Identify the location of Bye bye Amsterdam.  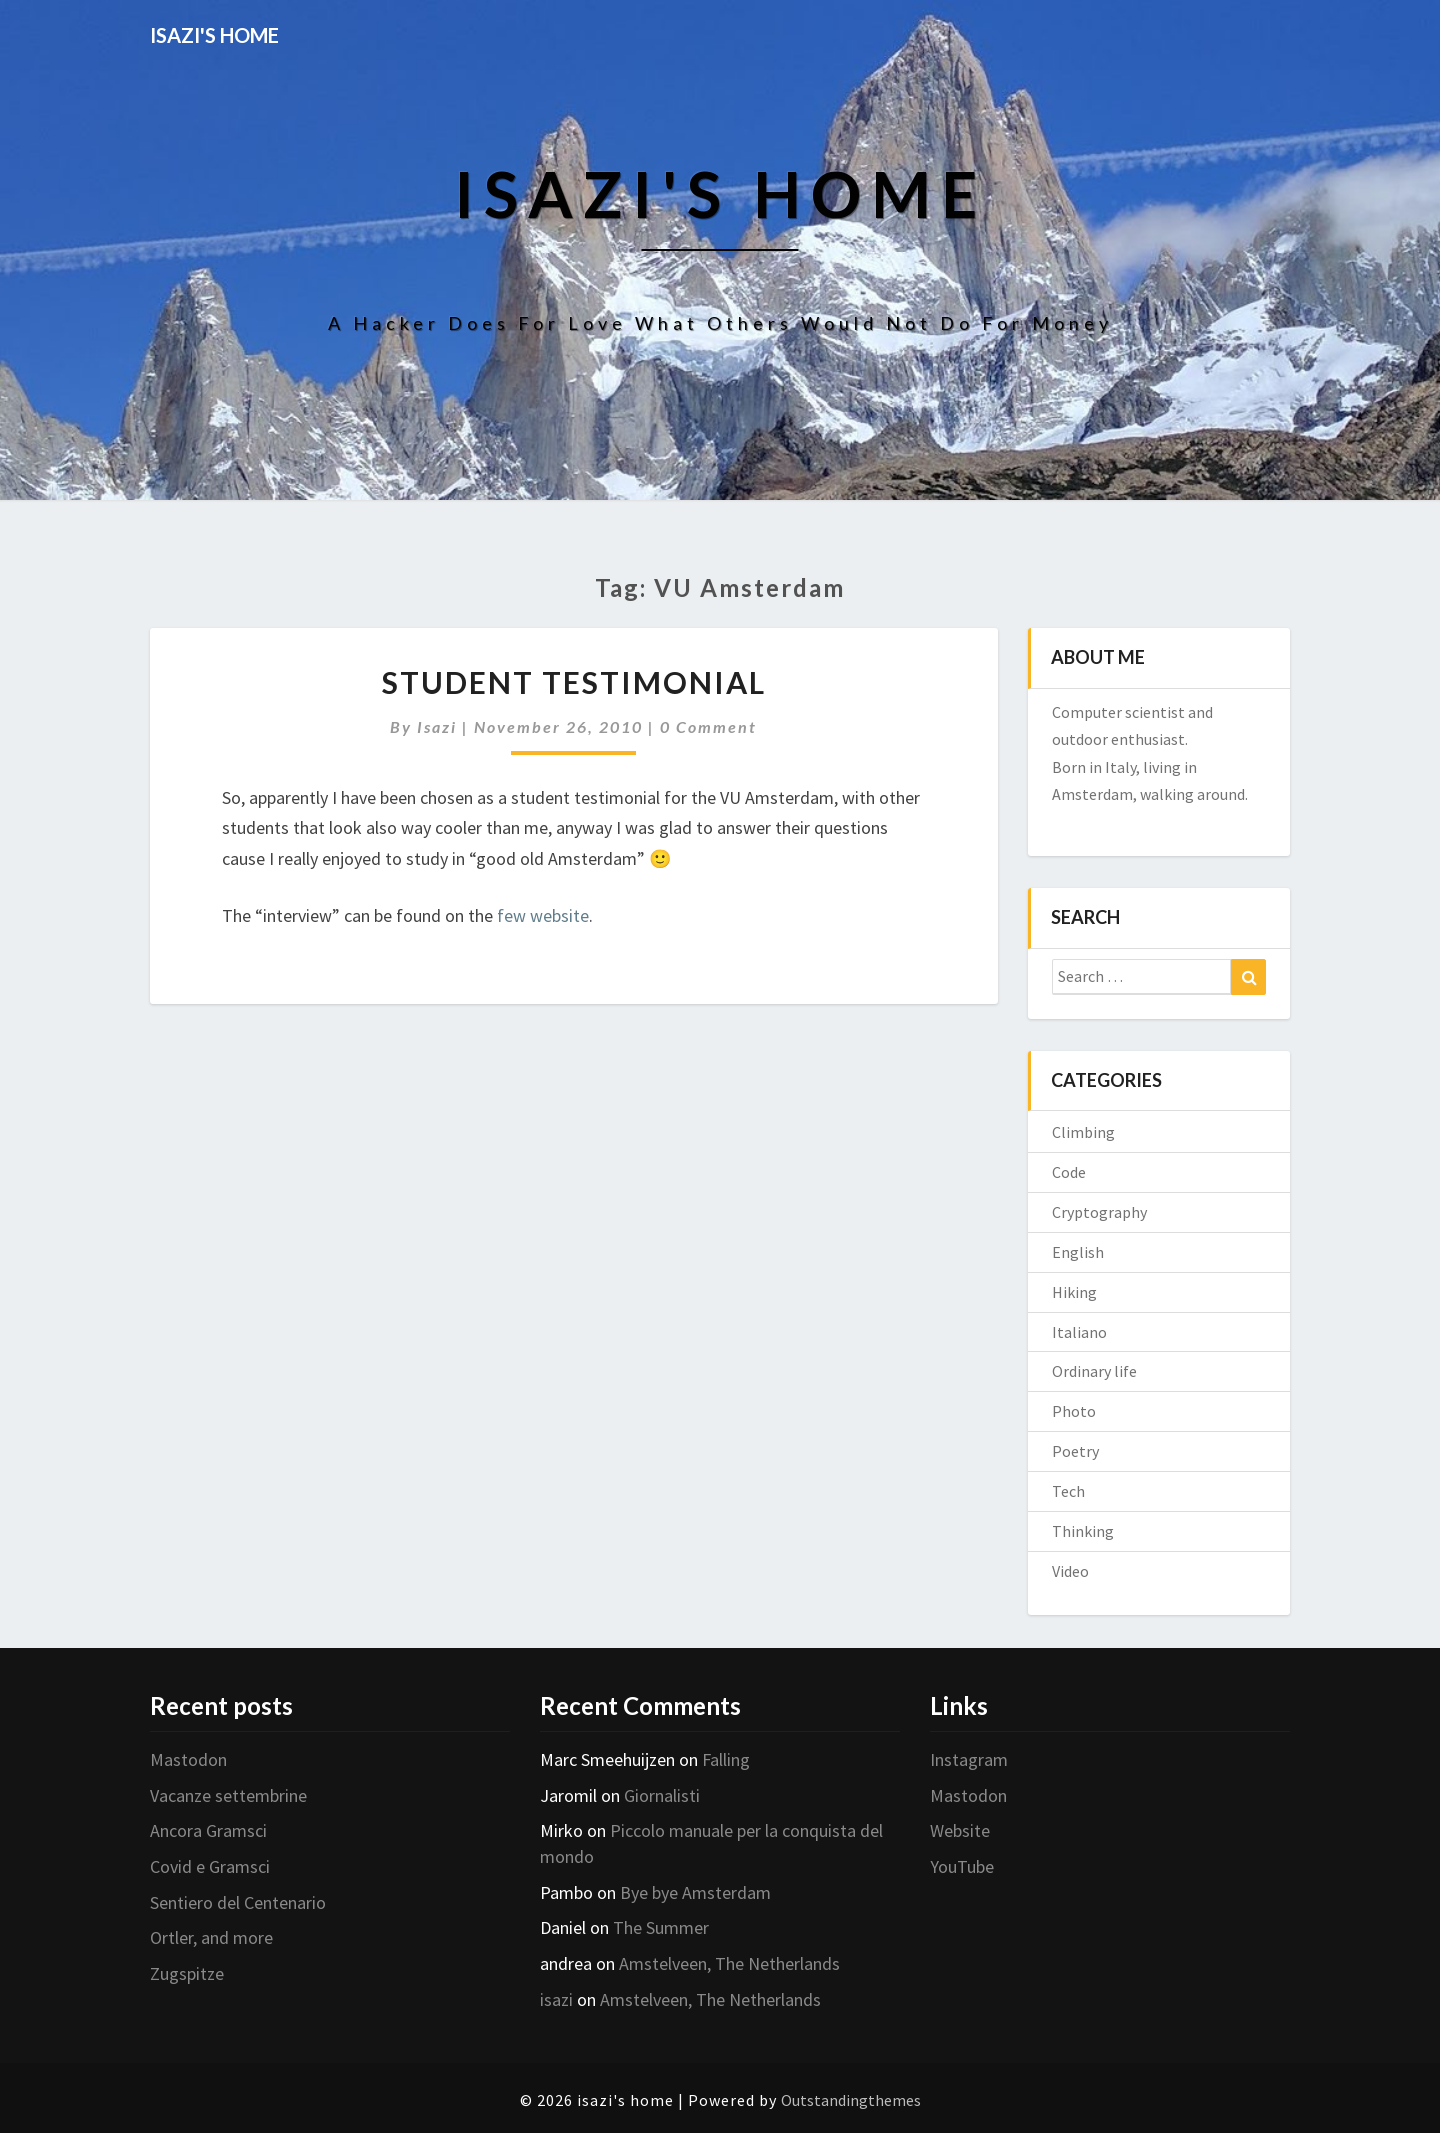
(695, 1892).